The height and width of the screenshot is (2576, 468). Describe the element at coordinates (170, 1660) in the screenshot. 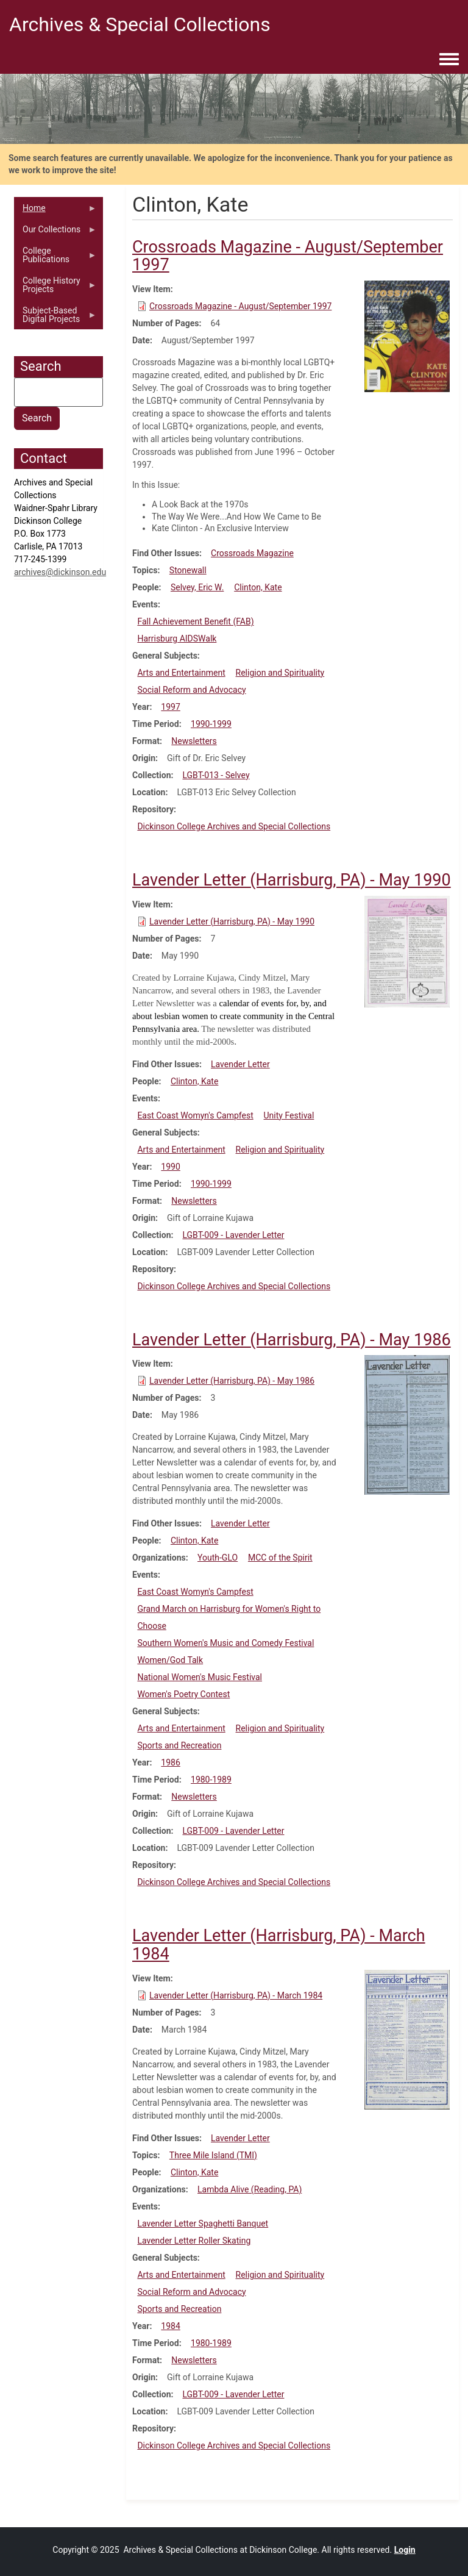

I see `Women/God Talk` at that location.